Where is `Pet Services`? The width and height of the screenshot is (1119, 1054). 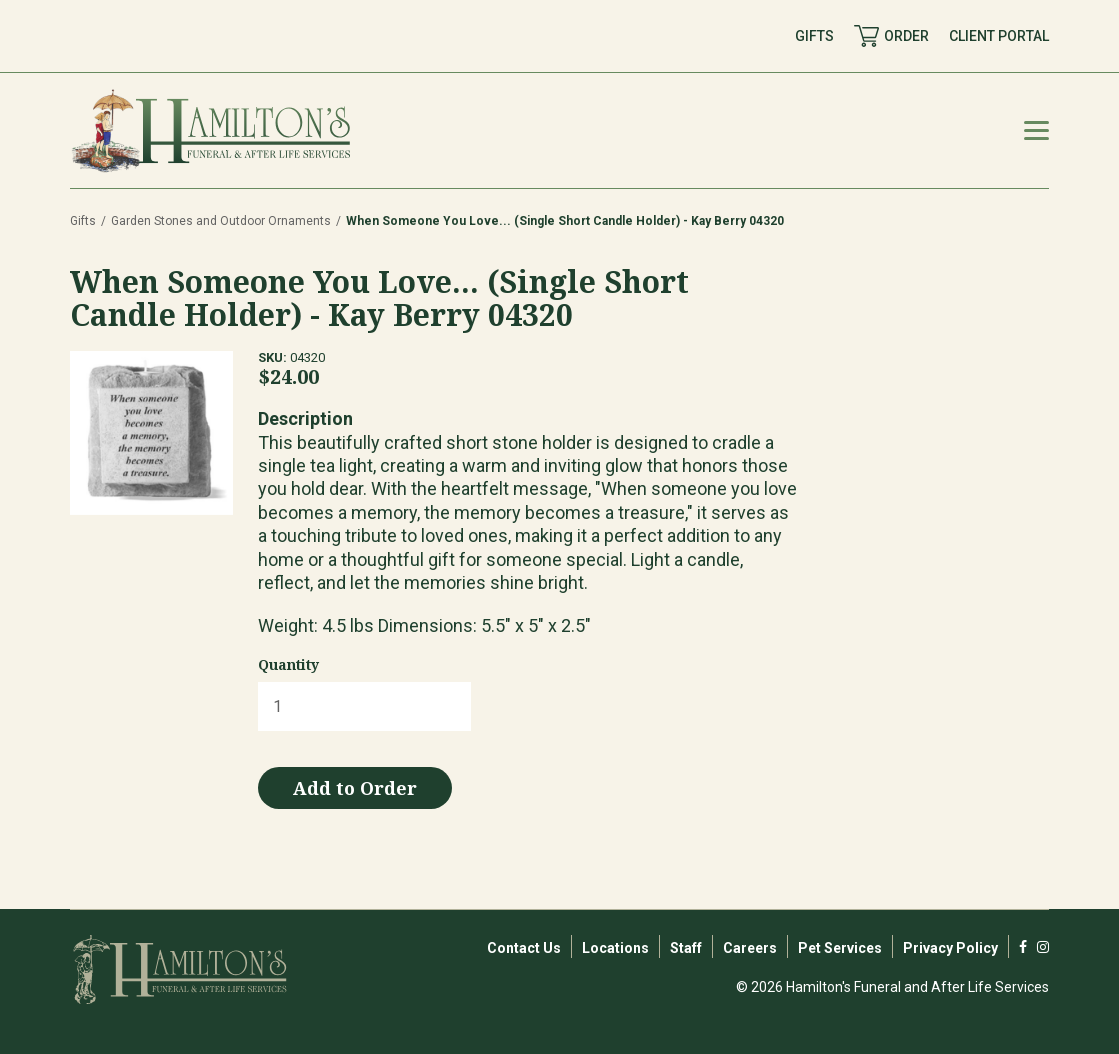 Pet Services is located at coordinates (840, 948).